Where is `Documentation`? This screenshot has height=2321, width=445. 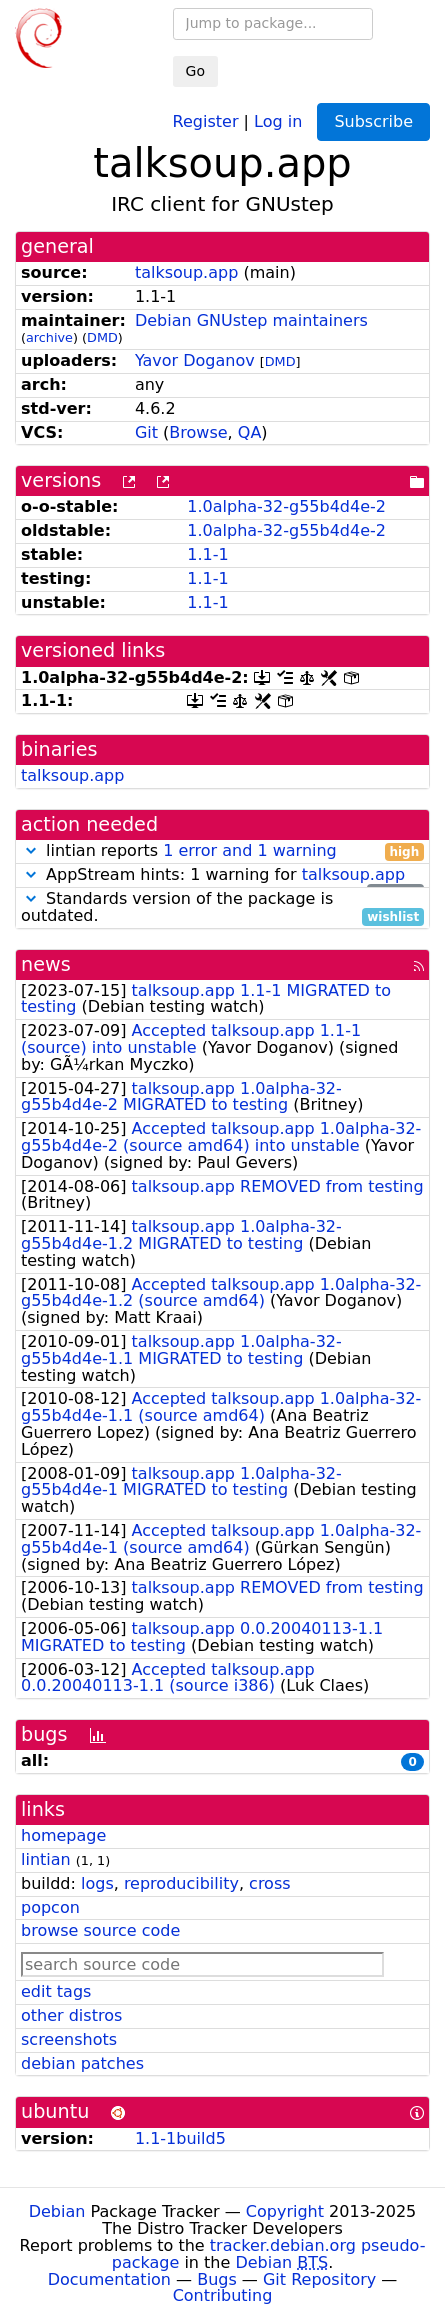
Documentation is located at coordinates (109, 2279).